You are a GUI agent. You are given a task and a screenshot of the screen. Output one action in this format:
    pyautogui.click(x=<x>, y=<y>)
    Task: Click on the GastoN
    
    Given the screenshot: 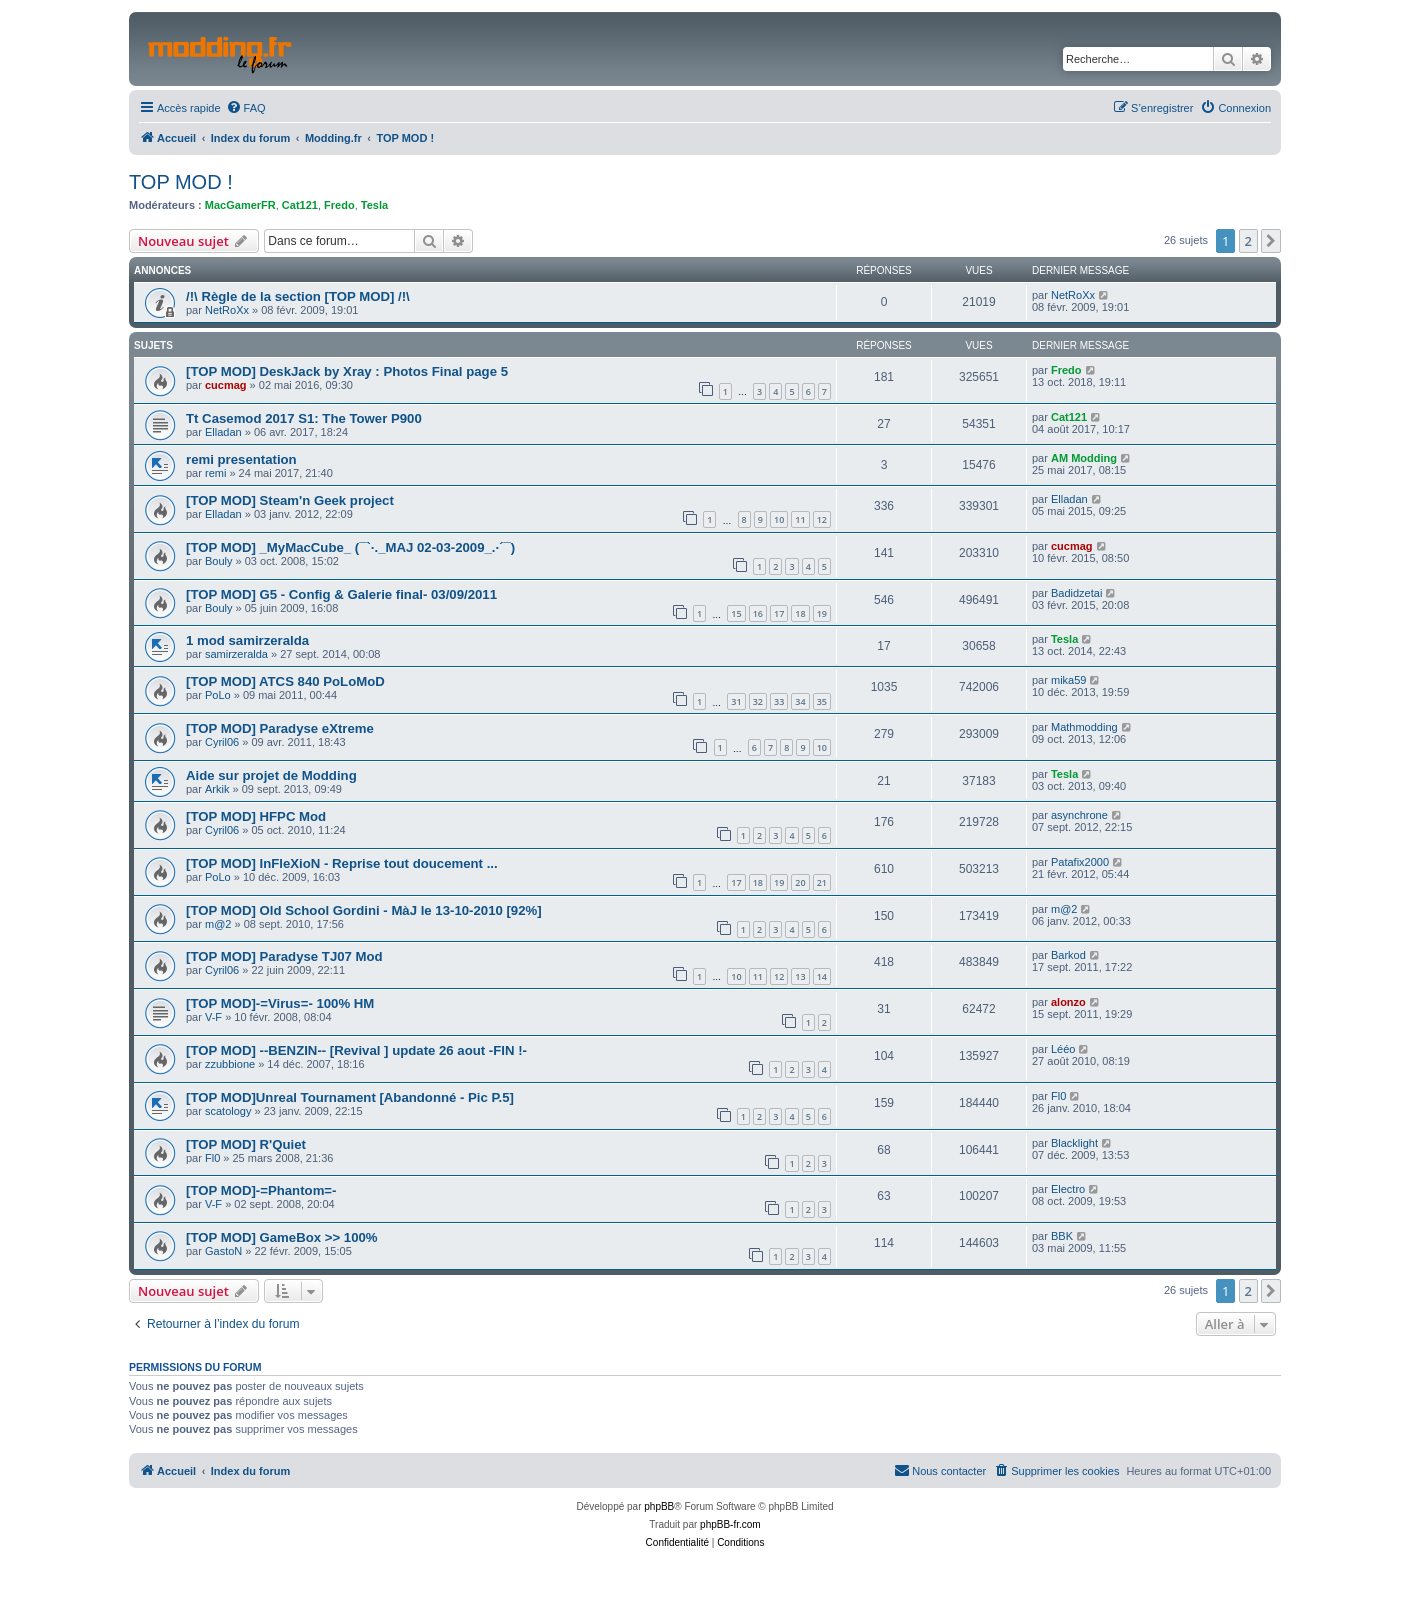 What is the action you would take?
    pyautogui.click(x=223, y=1251)
    